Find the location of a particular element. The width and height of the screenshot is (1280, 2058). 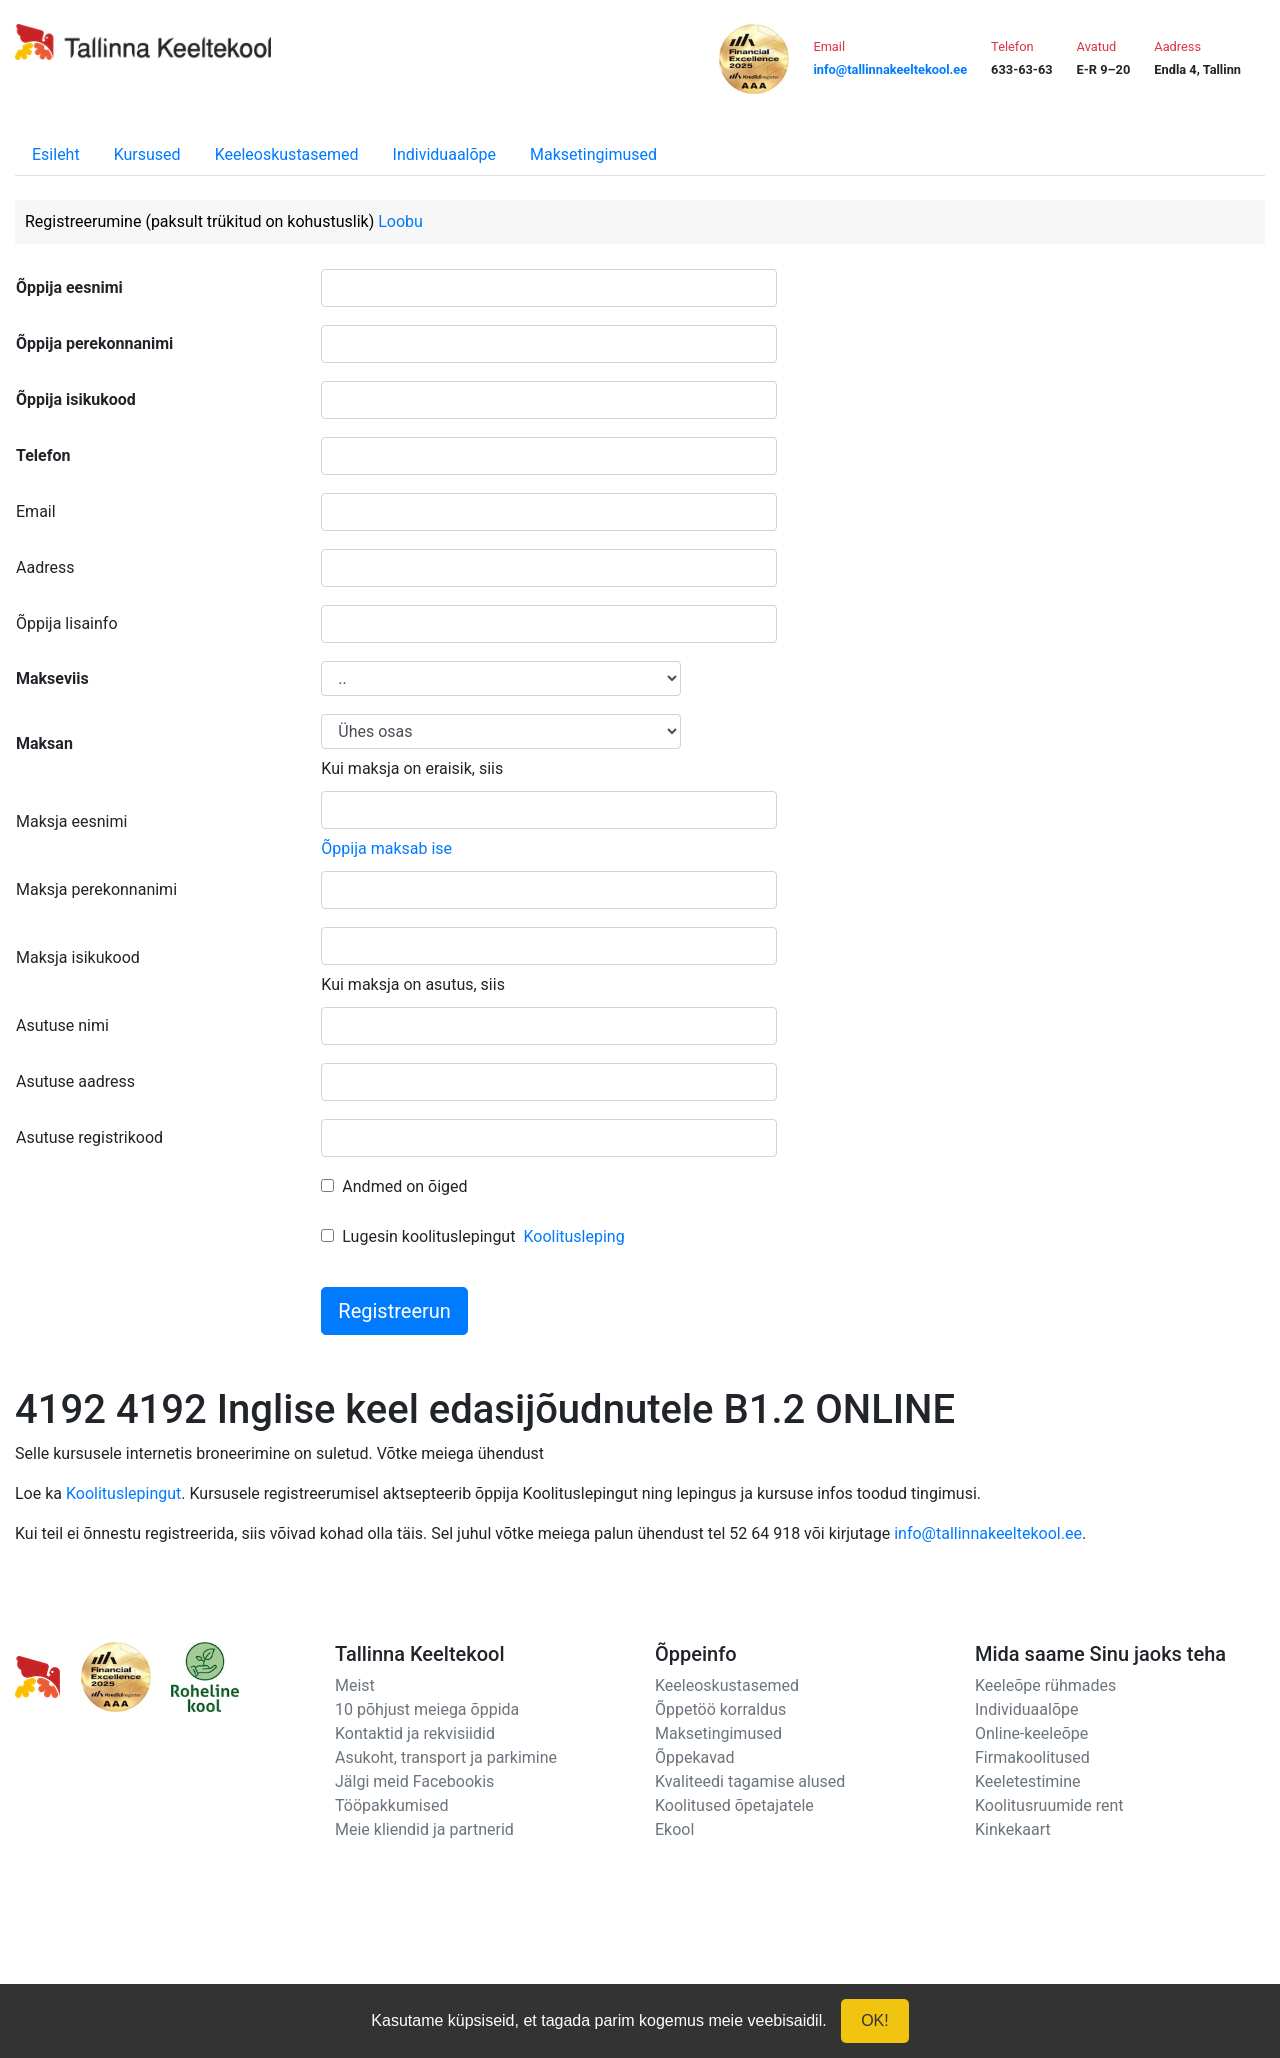

Kvaliteedi tagamise alused is located at coordinates (750, 1781).